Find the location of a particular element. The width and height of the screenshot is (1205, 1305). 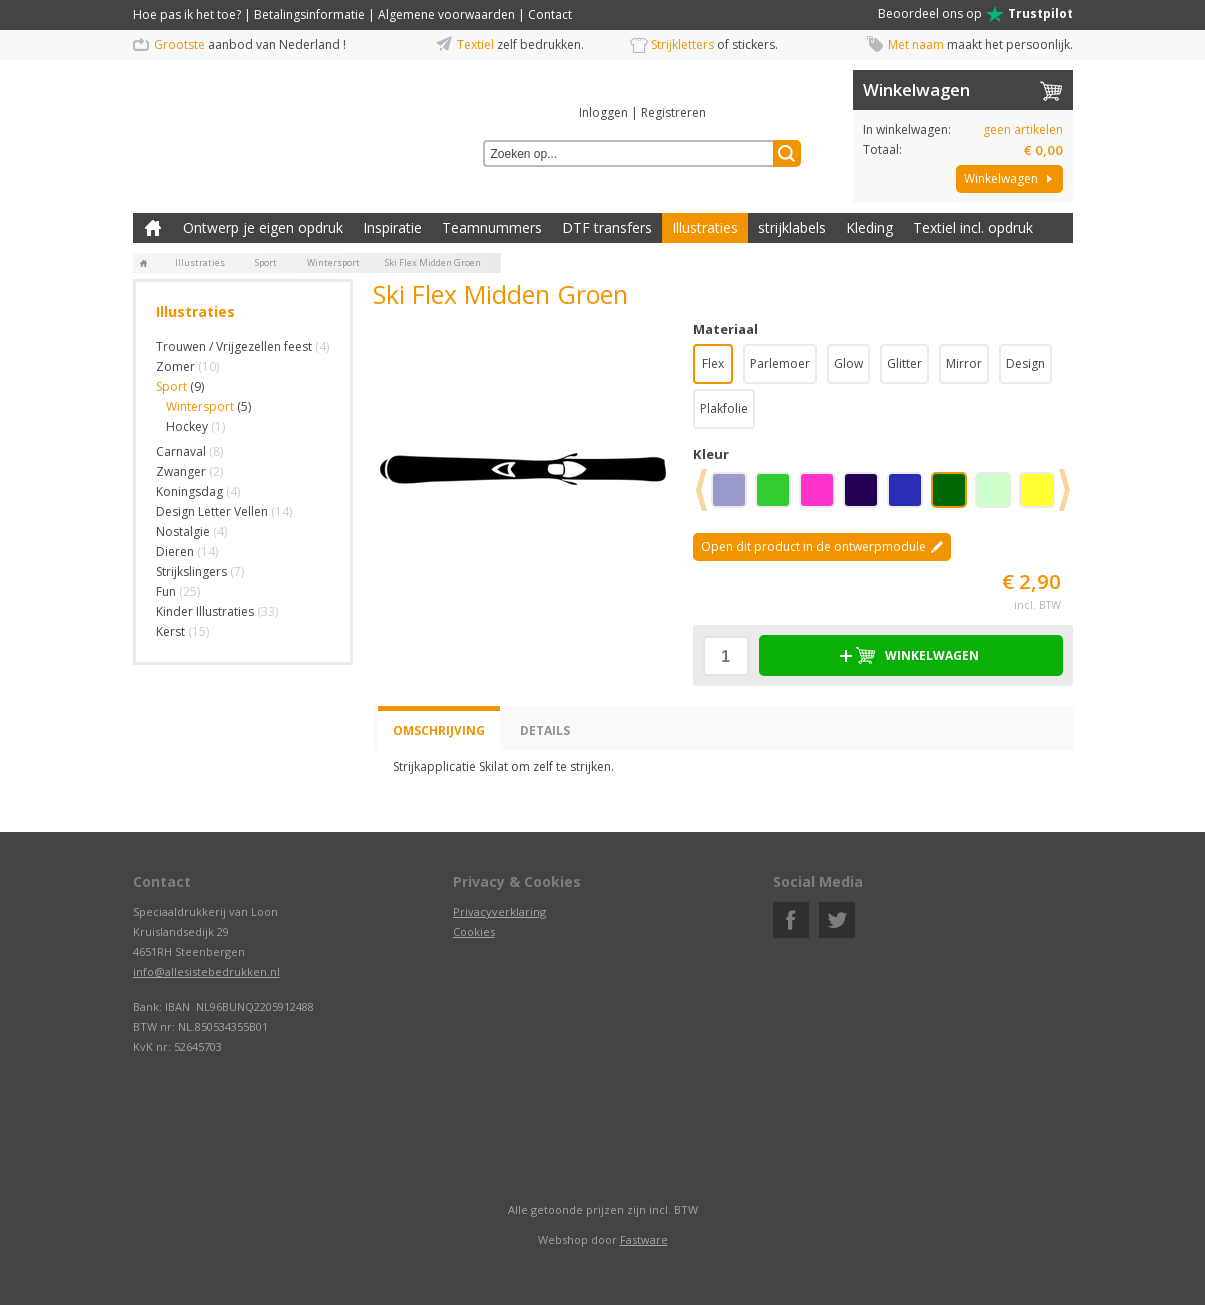

Glitter is located at coordinates (904, 363).